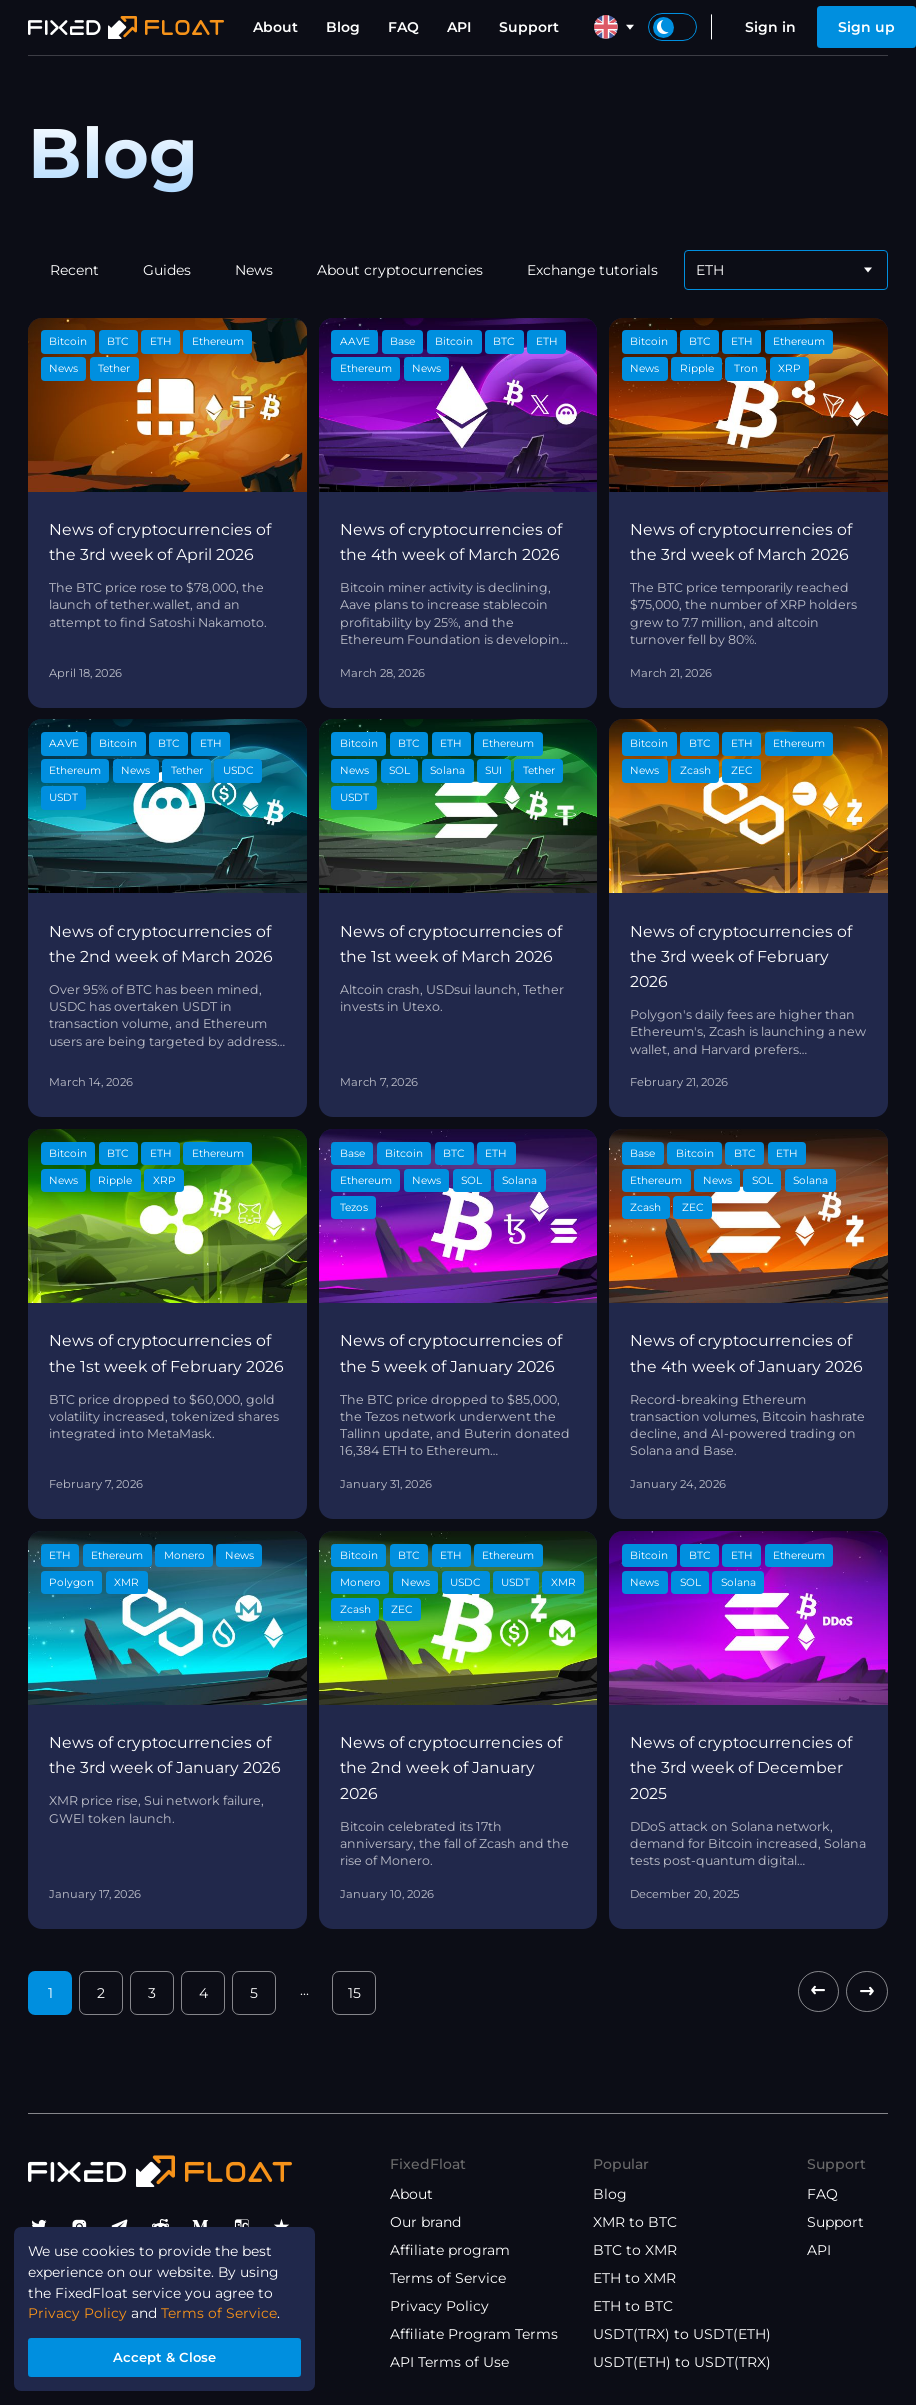 The height and width of the screenshot is (2405, 916). What do you see at coordinates (695, 770) in the screenshot?
I see `Zcash` at bounding box center [695, 770].